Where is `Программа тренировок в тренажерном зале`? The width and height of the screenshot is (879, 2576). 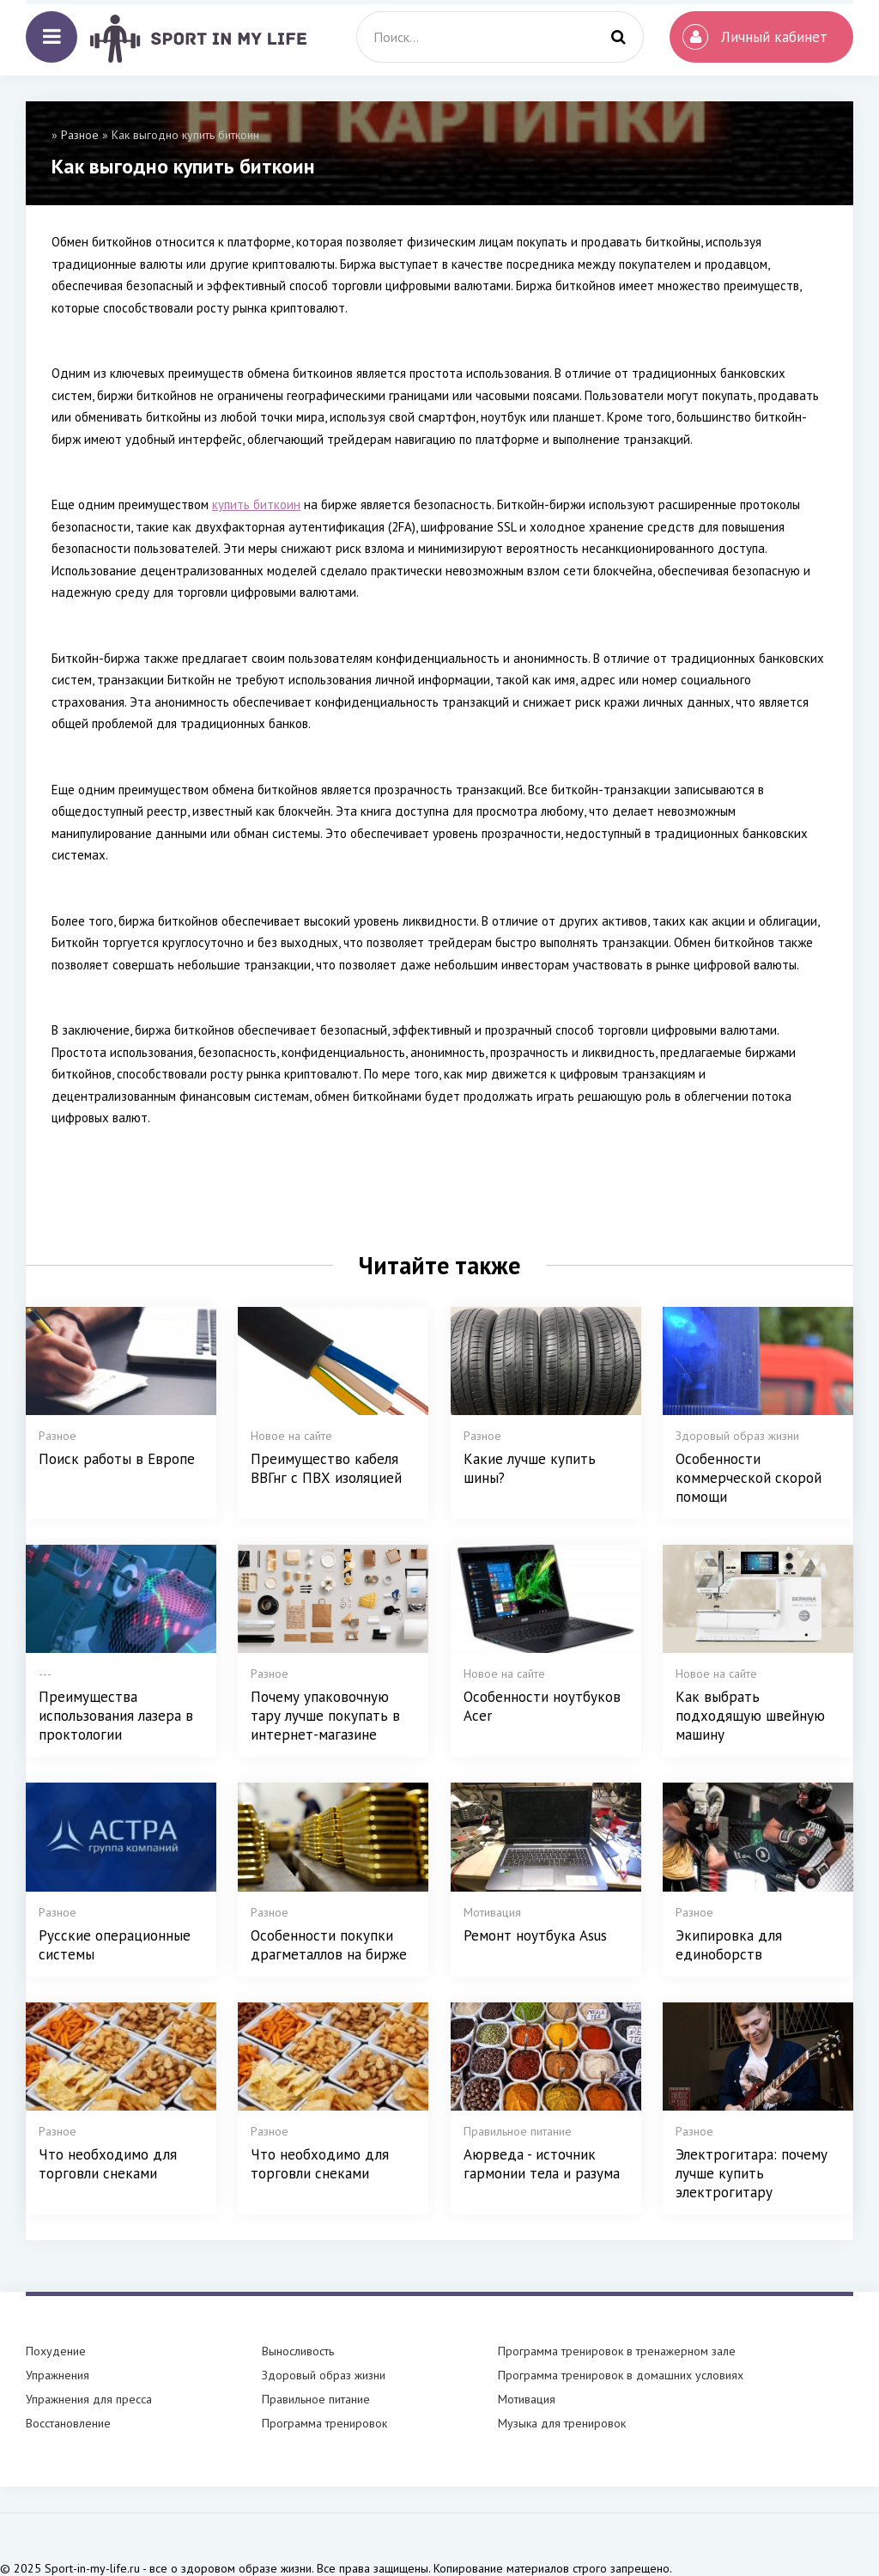
Программа тренировок в тренажерном зале is located at coordinates (617, 2351).